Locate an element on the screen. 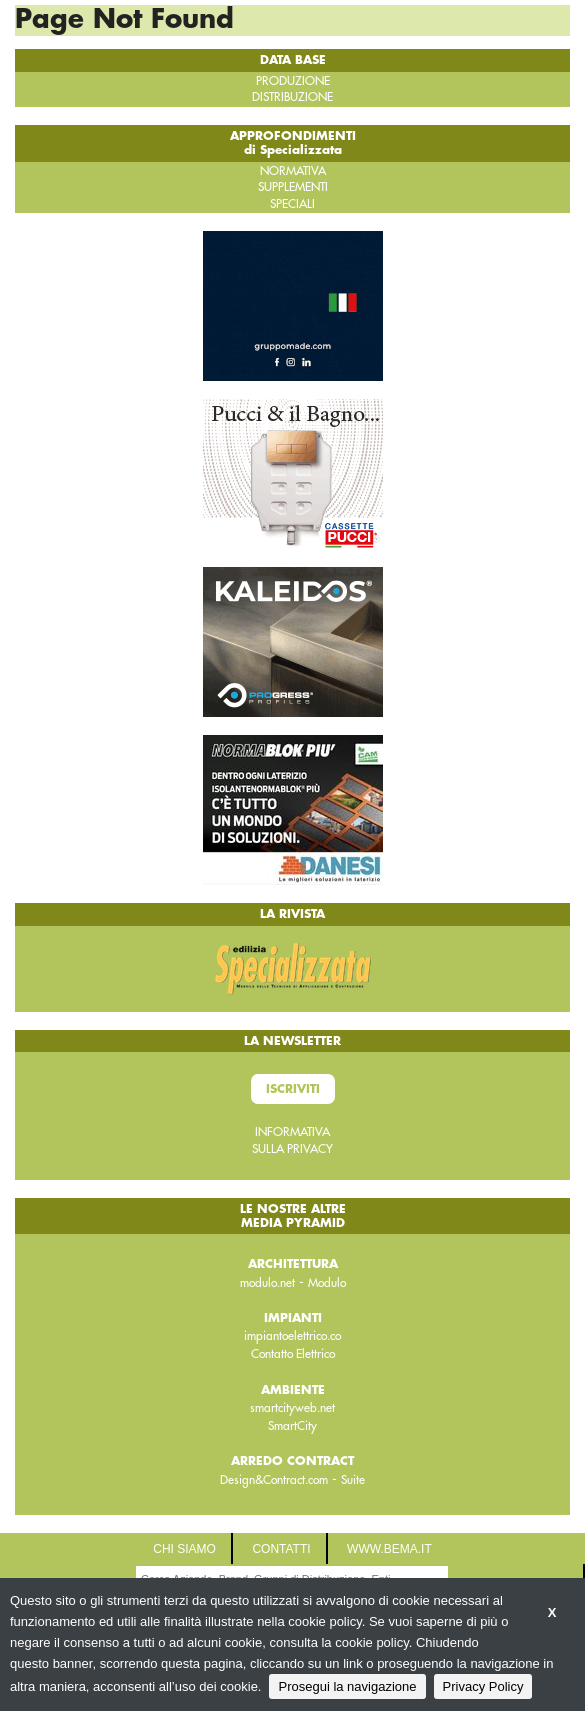 The height and width of the screenshot is (1711, 585). Modulo is located at coordinates (327, 1283).